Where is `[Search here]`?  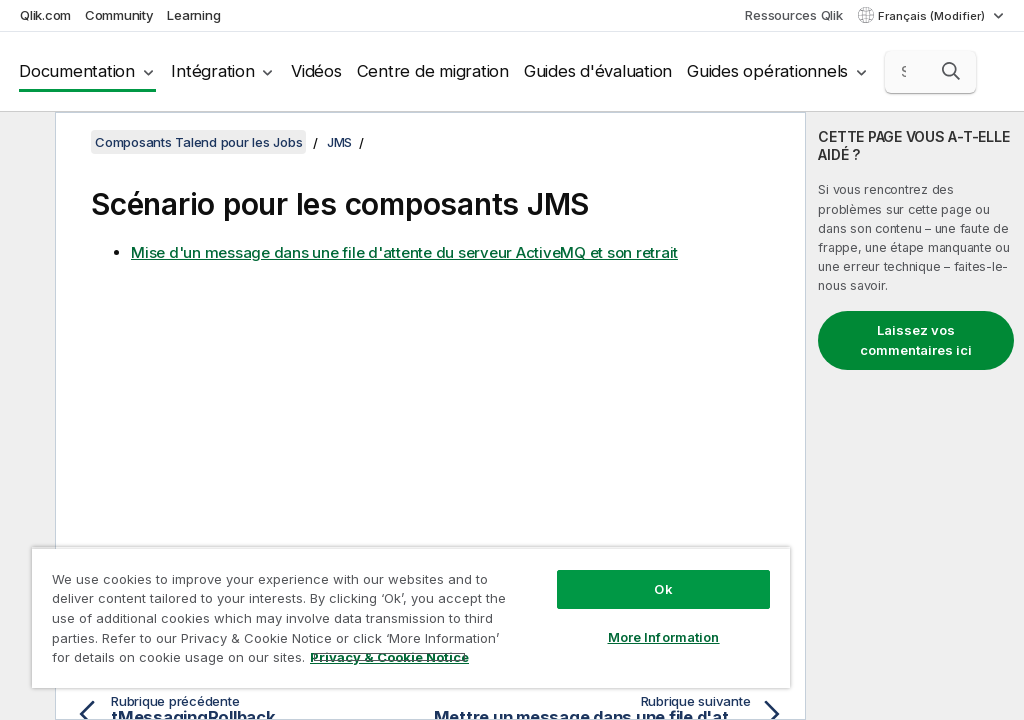 [Search here] is located at coordinates (931, 72).